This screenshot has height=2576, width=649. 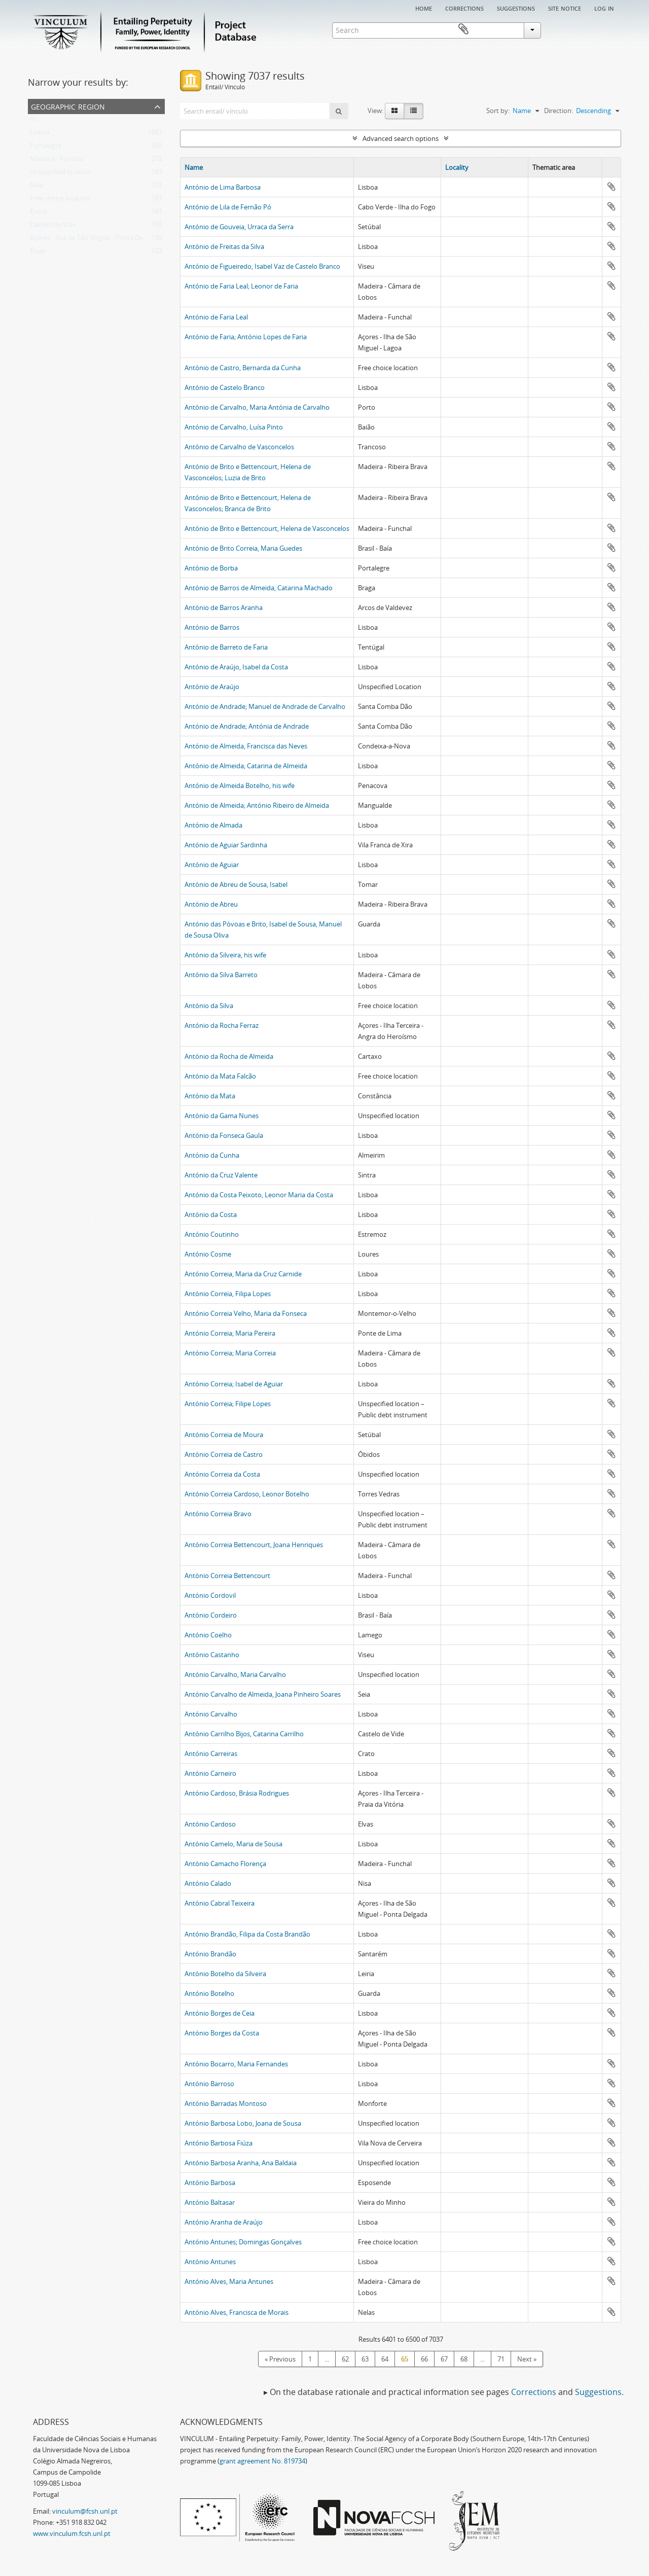 What do you see at coordinates (36, 187) in the screenshot?
I see `Nisa` at bounding box center [36, 187].